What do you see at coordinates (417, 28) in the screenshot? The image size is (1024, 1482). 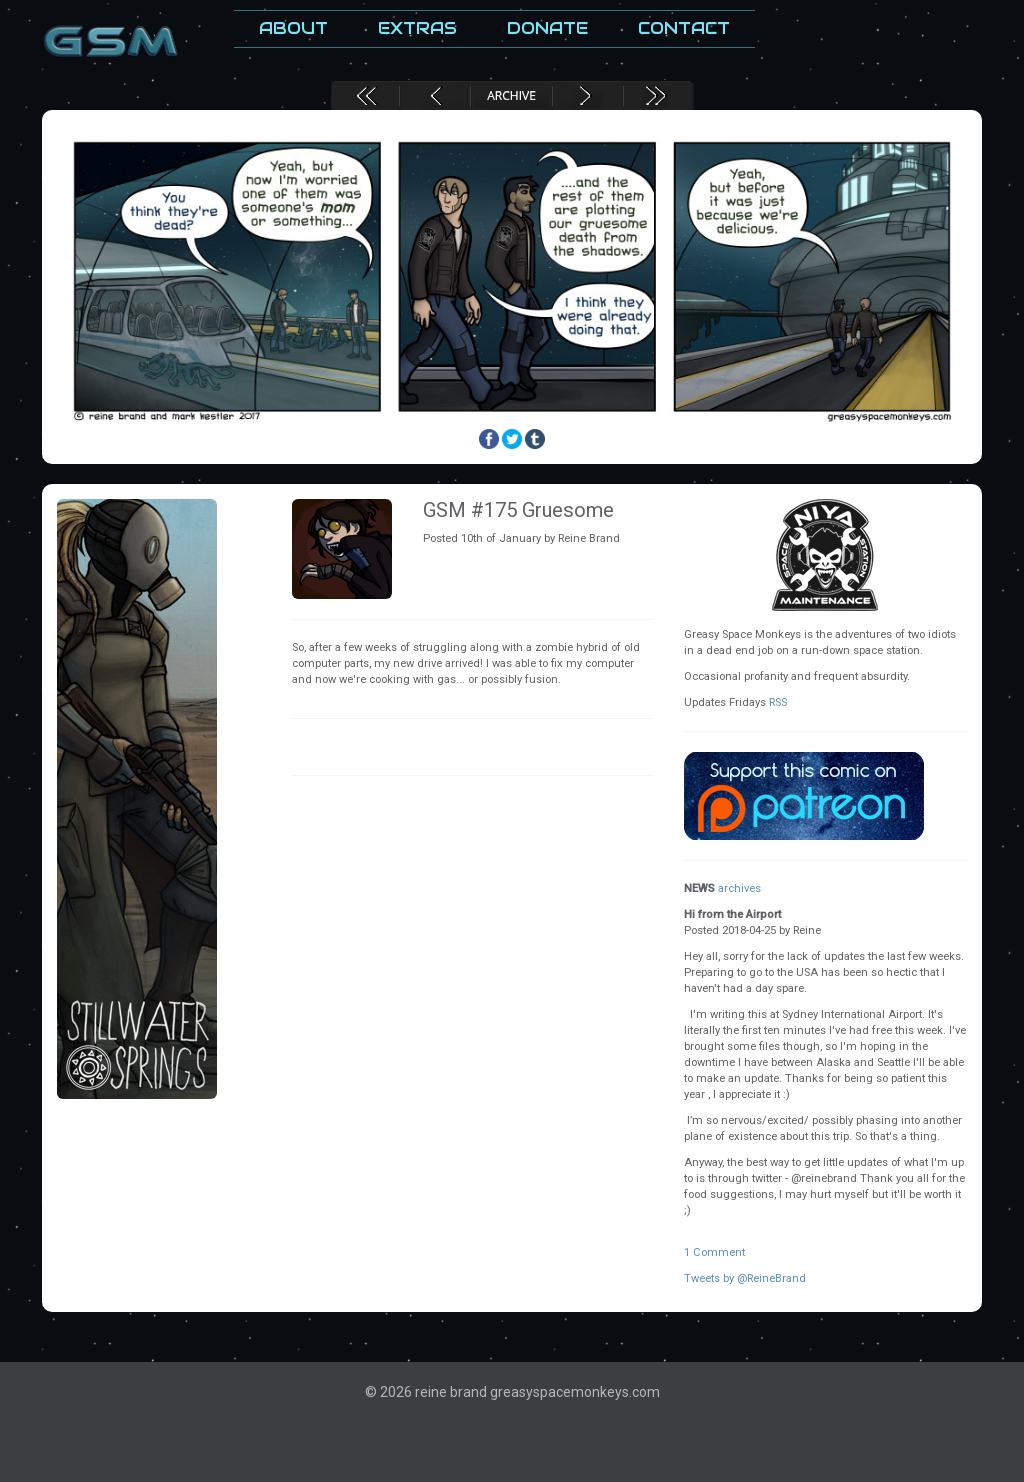 I see `Extras` at bounding box center [417, 28].